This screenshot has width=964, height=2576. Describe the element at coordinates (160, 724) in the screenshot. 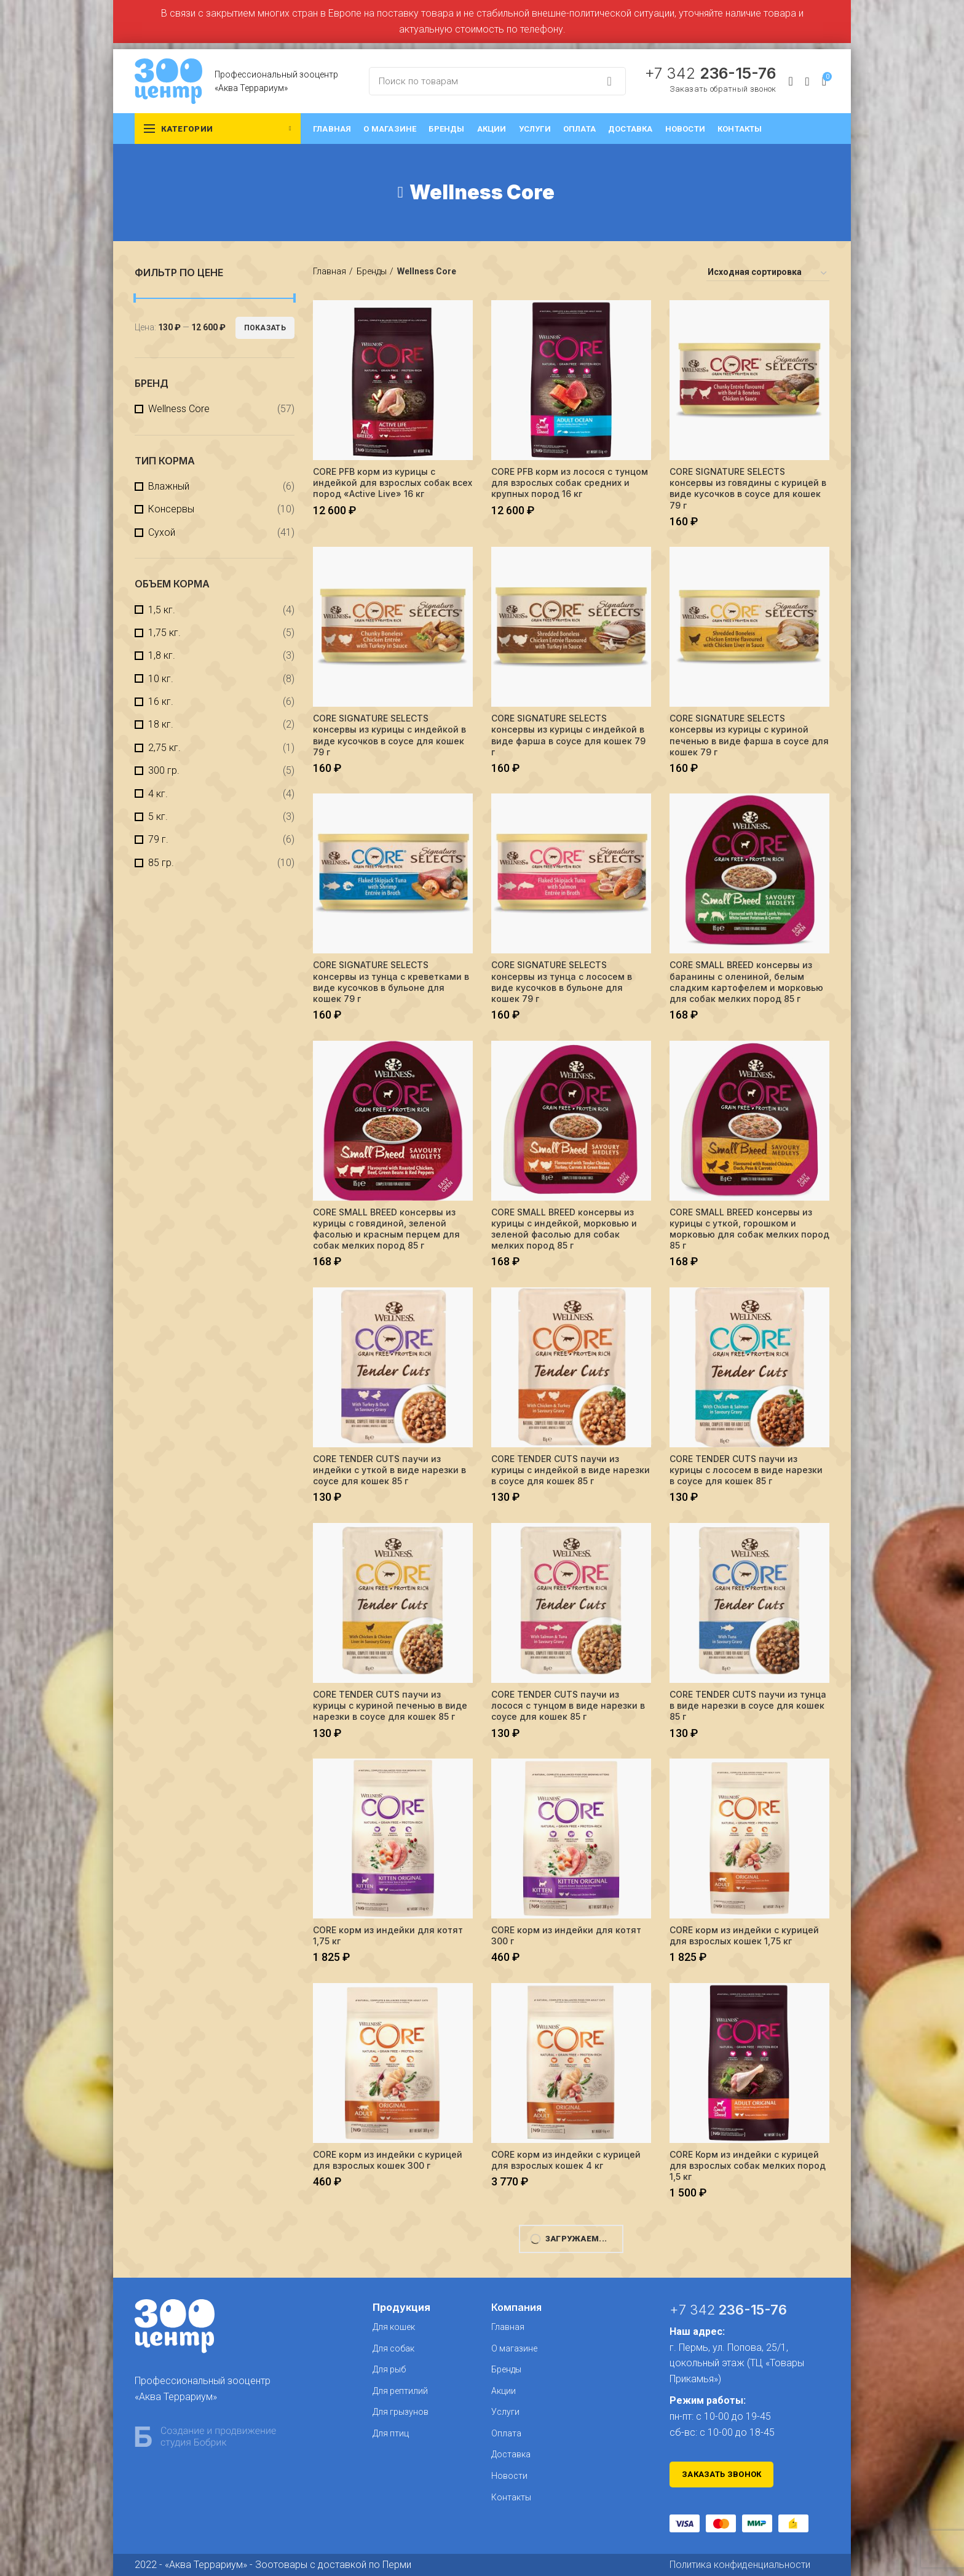

I see `18 кг.` at that location.